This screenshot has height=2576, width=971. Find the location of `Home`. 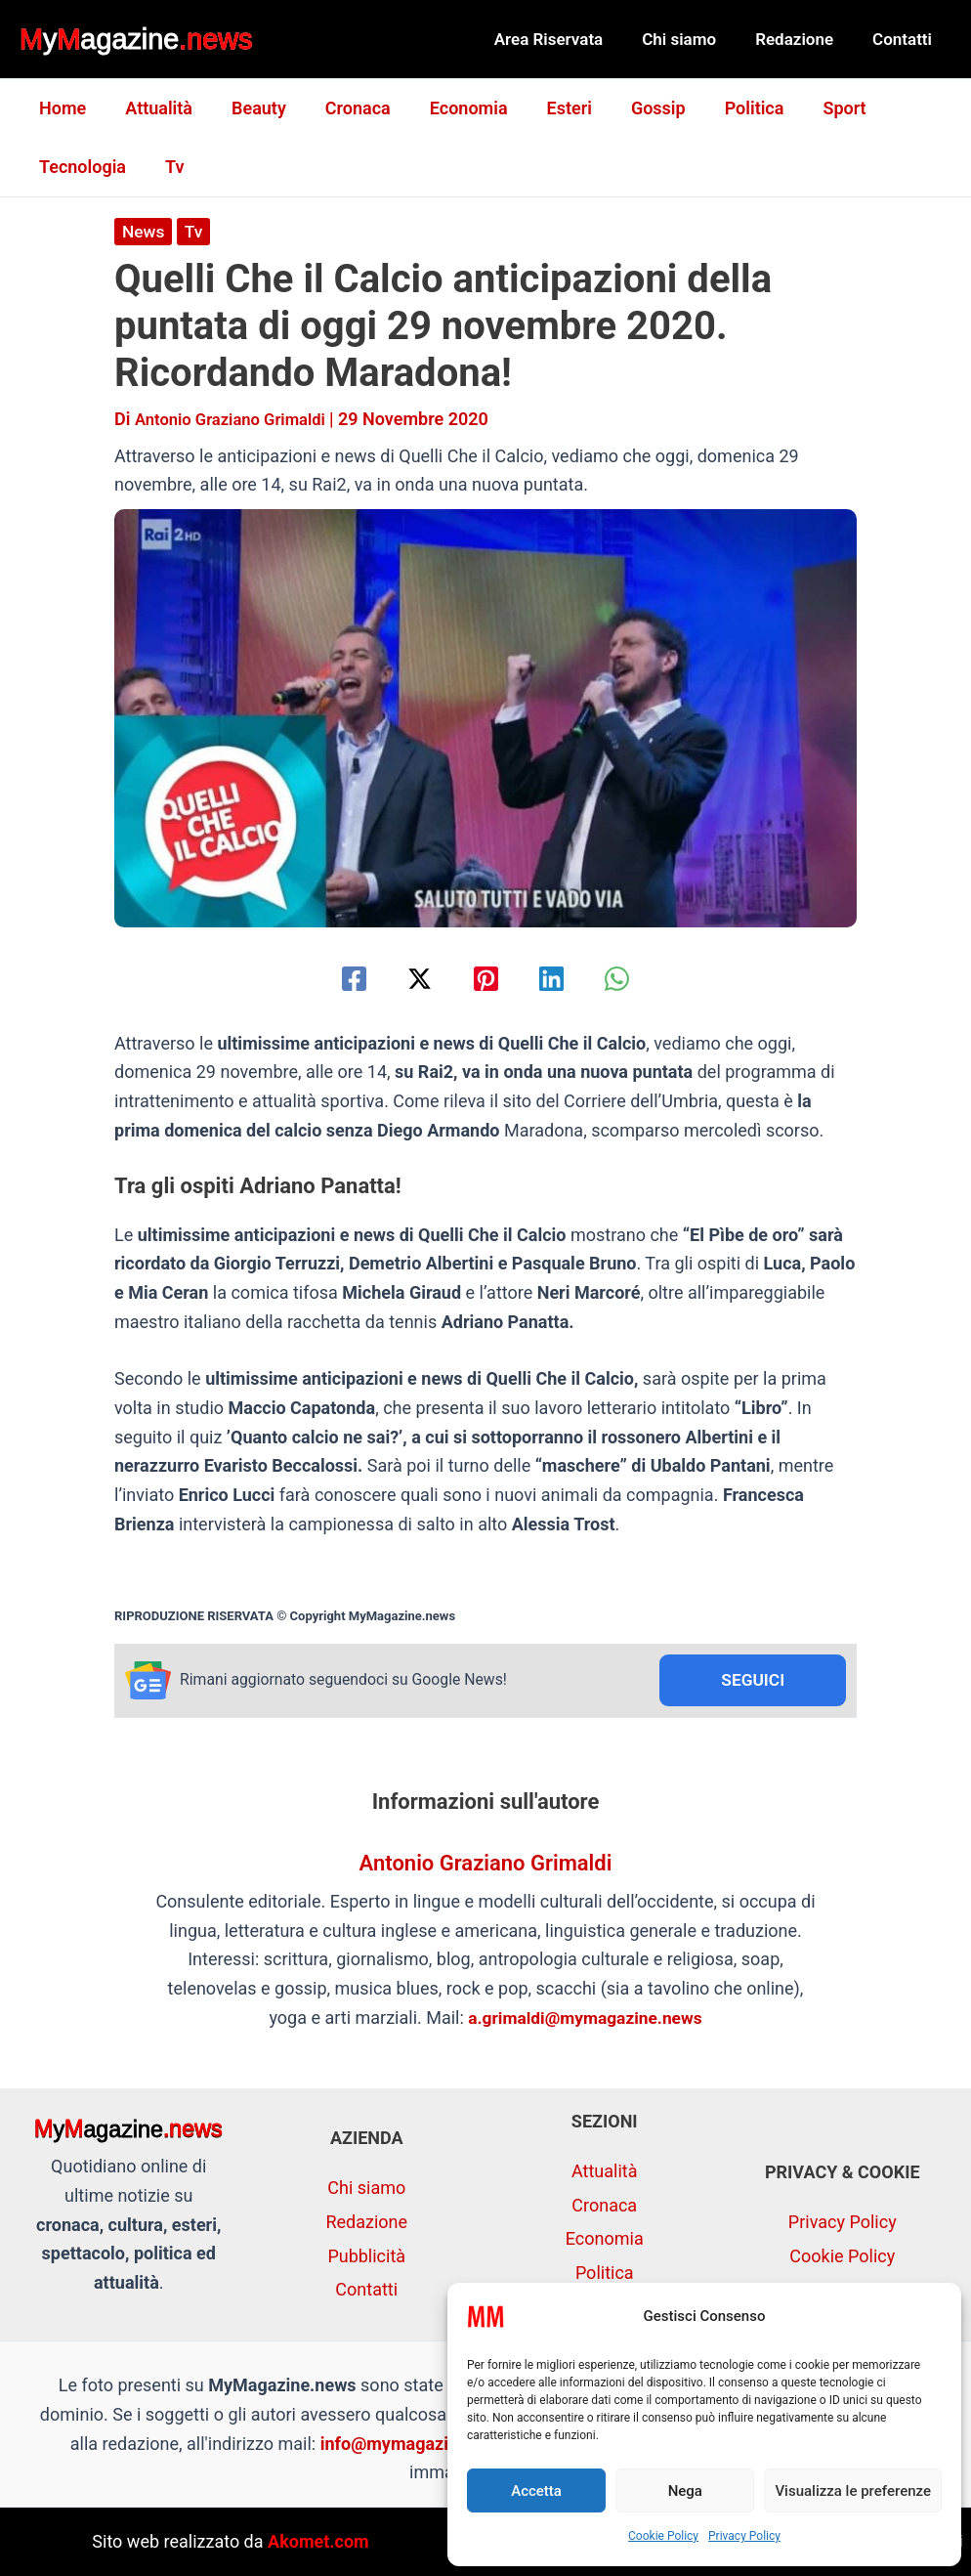

Home is located at coordinates (60, 108).